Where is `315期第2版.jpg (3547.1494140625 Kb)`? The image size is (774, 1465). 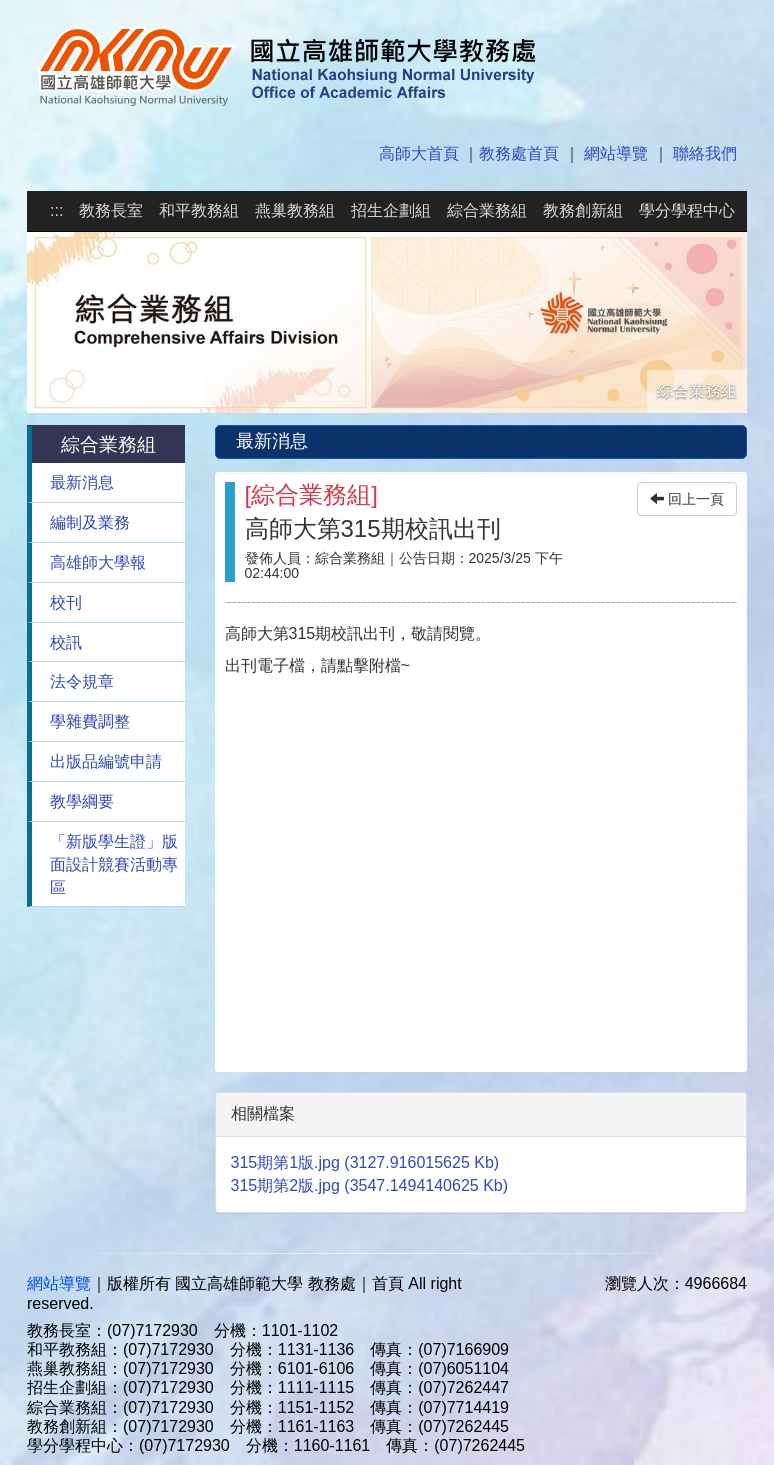 315期第2版.jpg (3547.1494140625 Kb) is located at coordinates (370, 1185).